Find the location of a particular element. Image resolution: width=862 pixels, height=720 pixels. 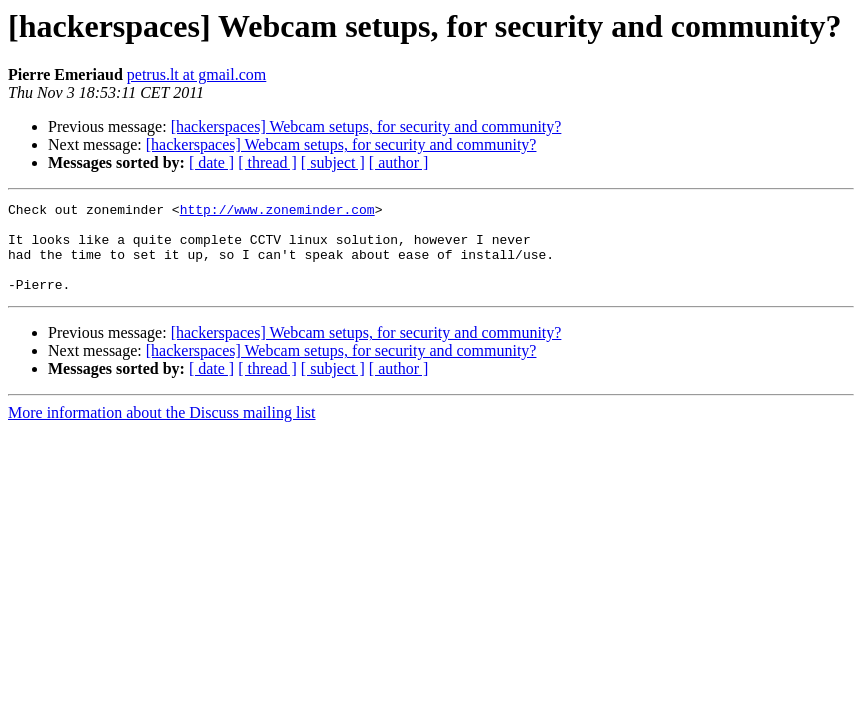

[ thread ] is located at coordinates (267, 162).